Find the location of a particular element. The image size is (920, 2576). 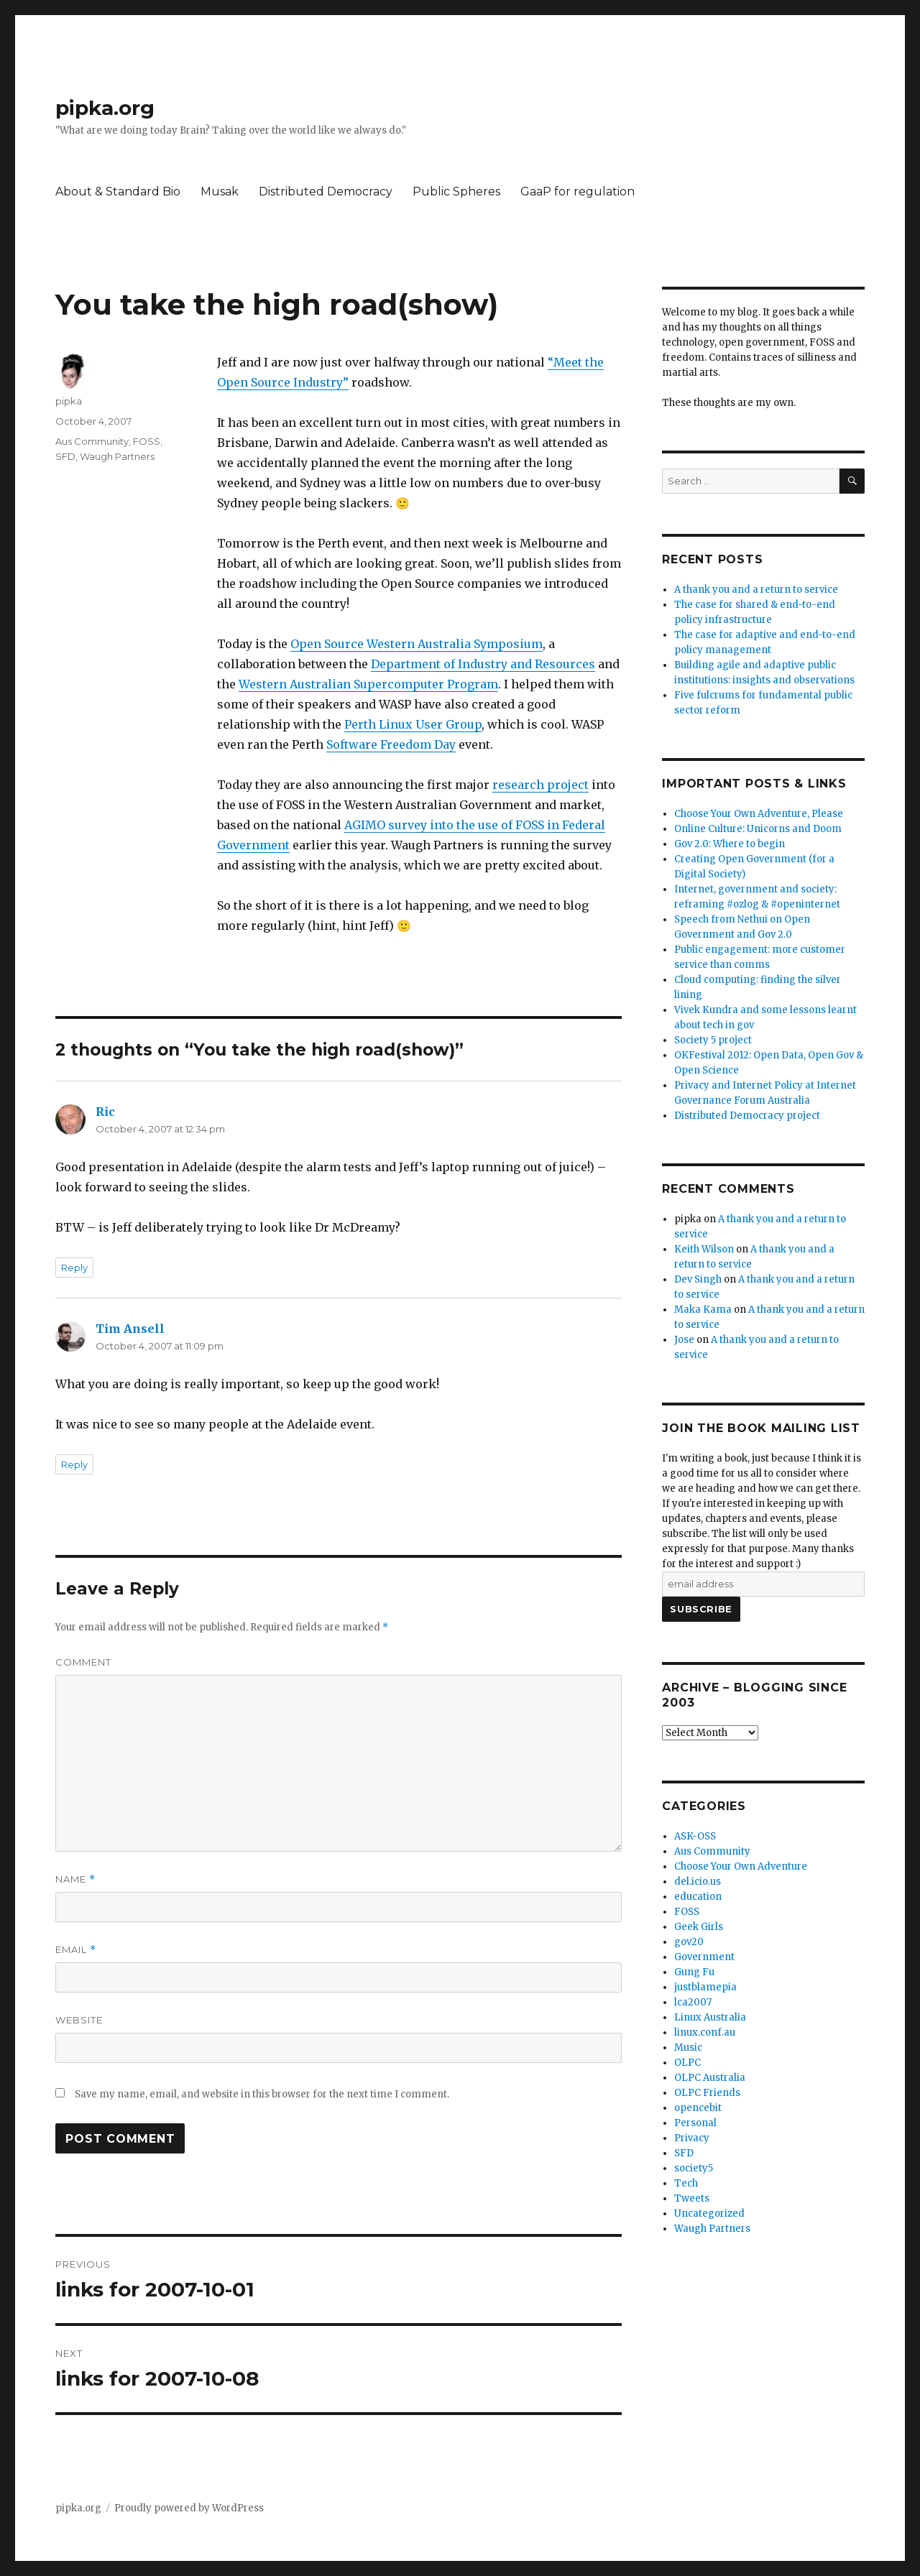

Gov 2.0: Where to begin is located at coordinates (729, 844).